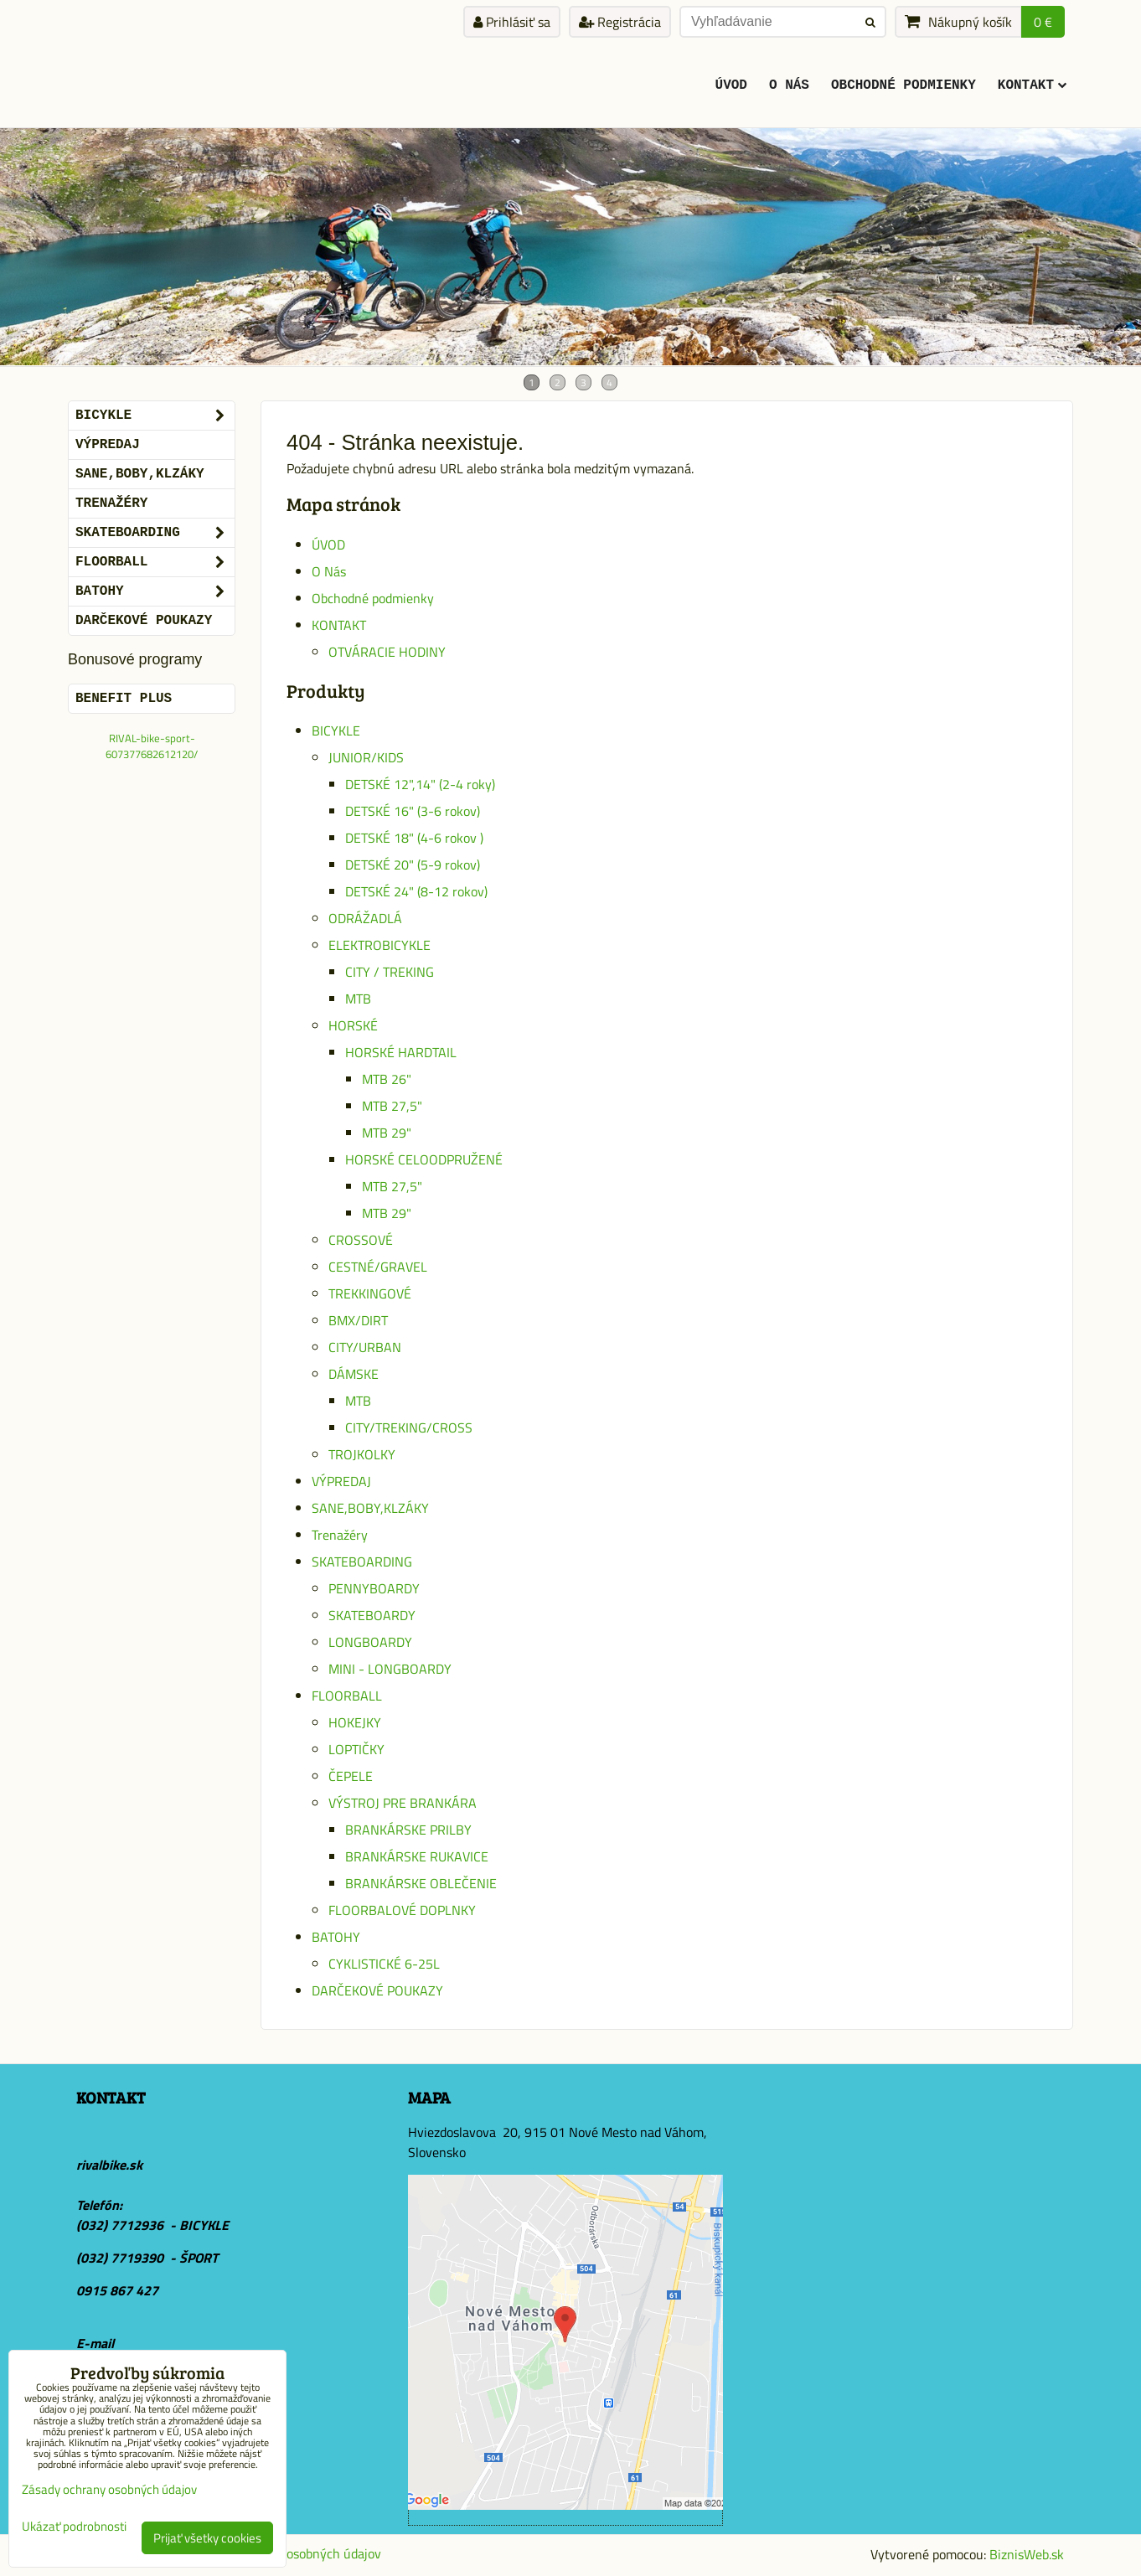  What do you see at coordinates (377, 1990) in the screenshot?
I see `DARČEKOVÉ POUKAZY` at bounding box center [377, 1990].